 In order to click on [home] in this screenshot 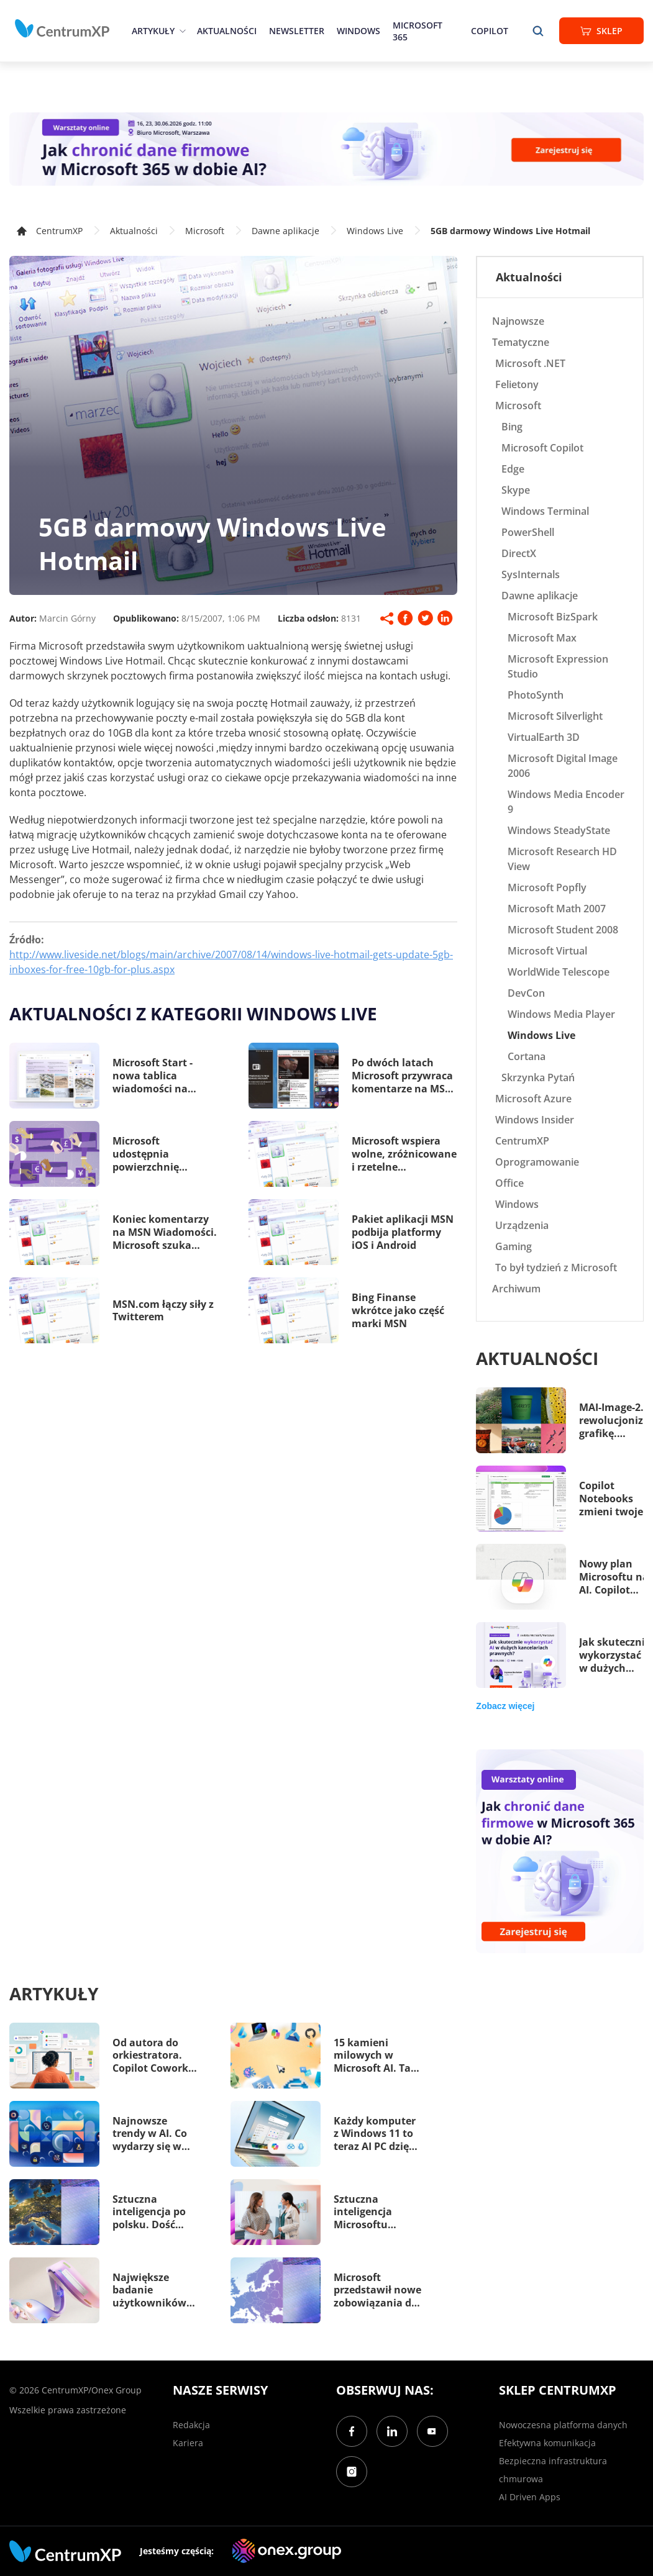, I will do `click(62, 28)`.